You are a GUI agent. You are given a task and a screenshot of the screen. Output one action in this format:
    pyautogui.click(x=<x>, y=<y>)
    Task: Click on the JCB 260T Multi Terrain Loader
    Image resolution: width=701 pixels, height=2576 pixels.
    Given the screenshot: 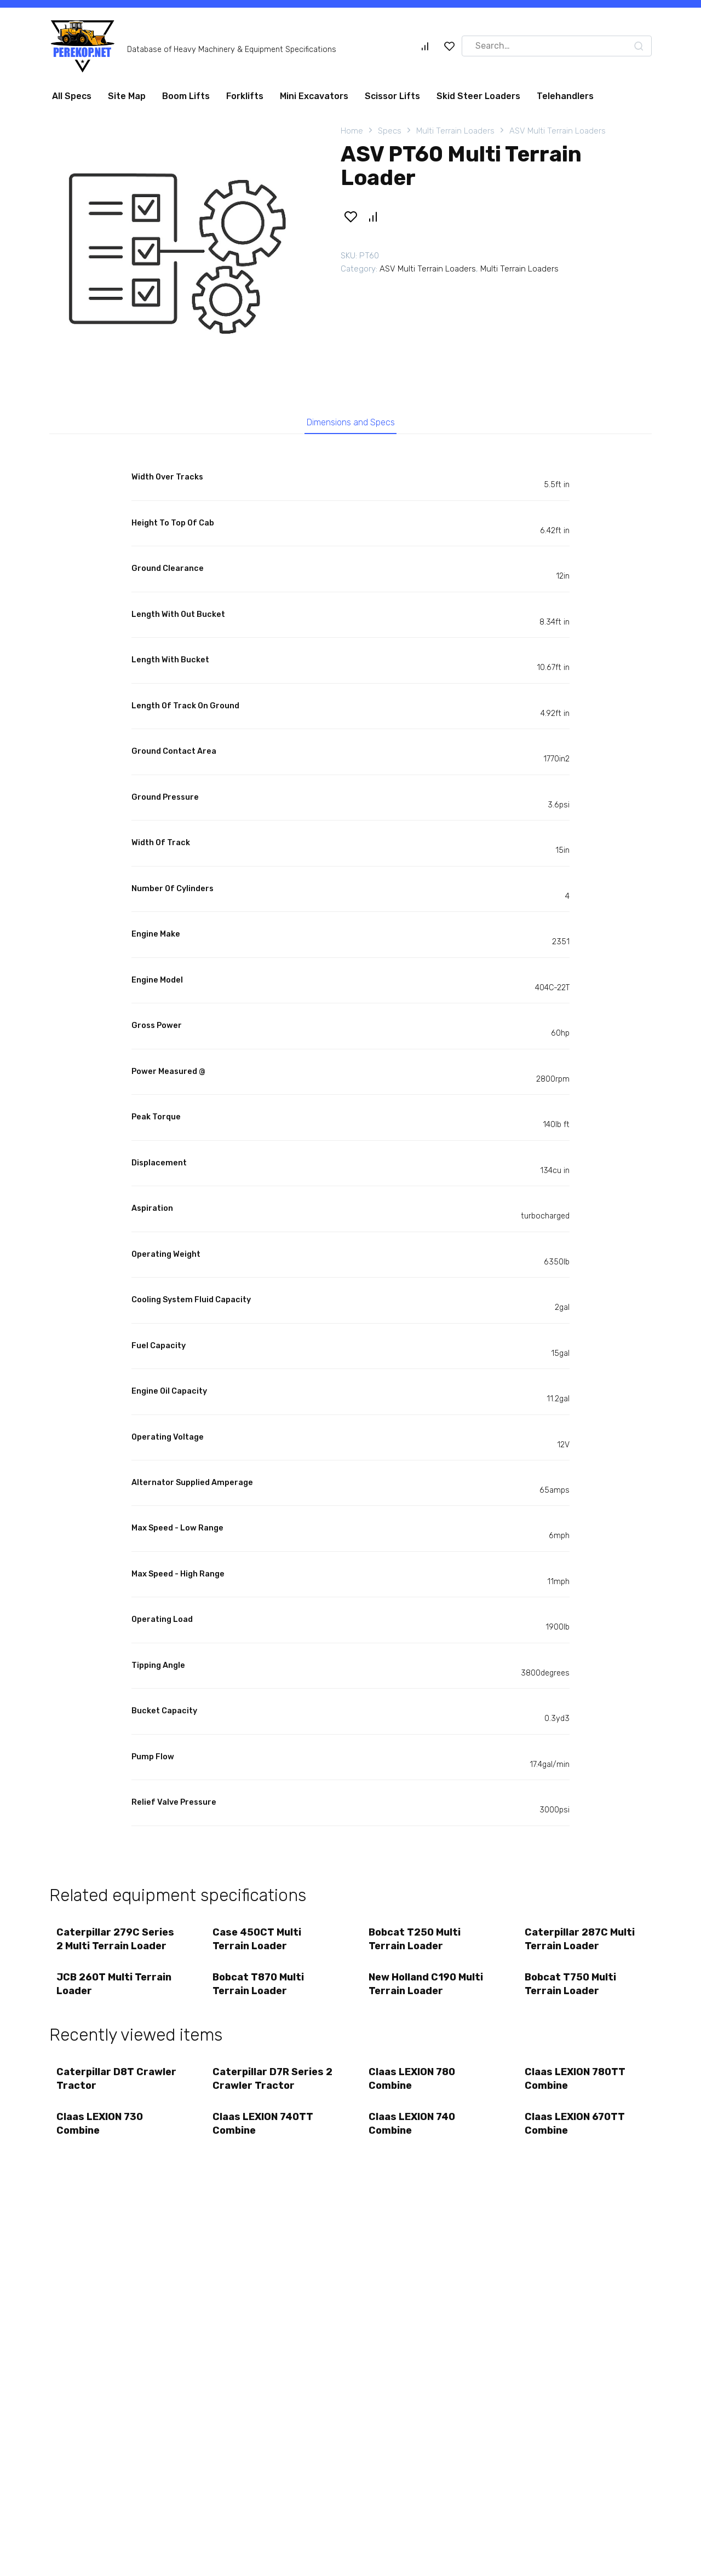 What is the action you would take?
    pyautogui.click(x=115, y=1990)
    